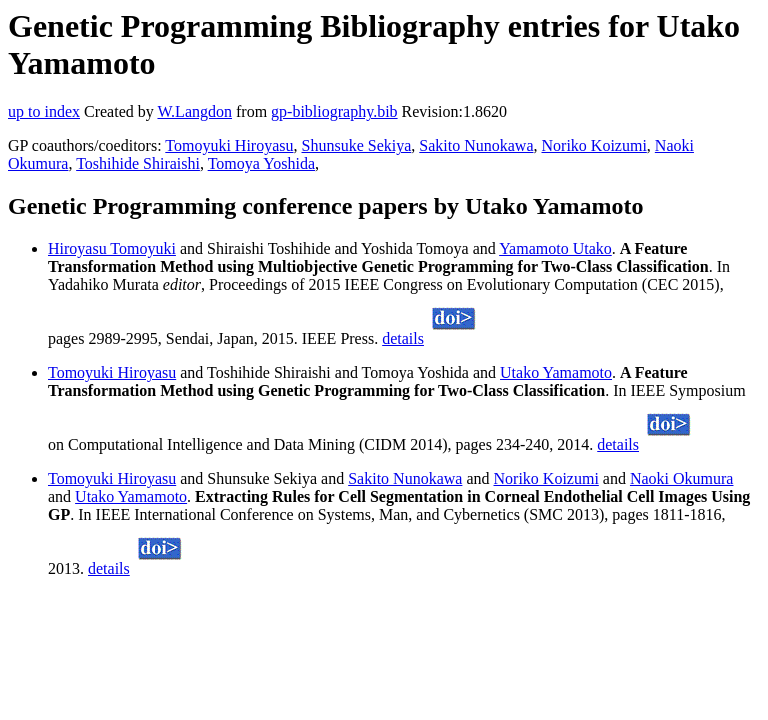 The image size is (768, 720). I want to click on W.Langdon, so click(194, 111).